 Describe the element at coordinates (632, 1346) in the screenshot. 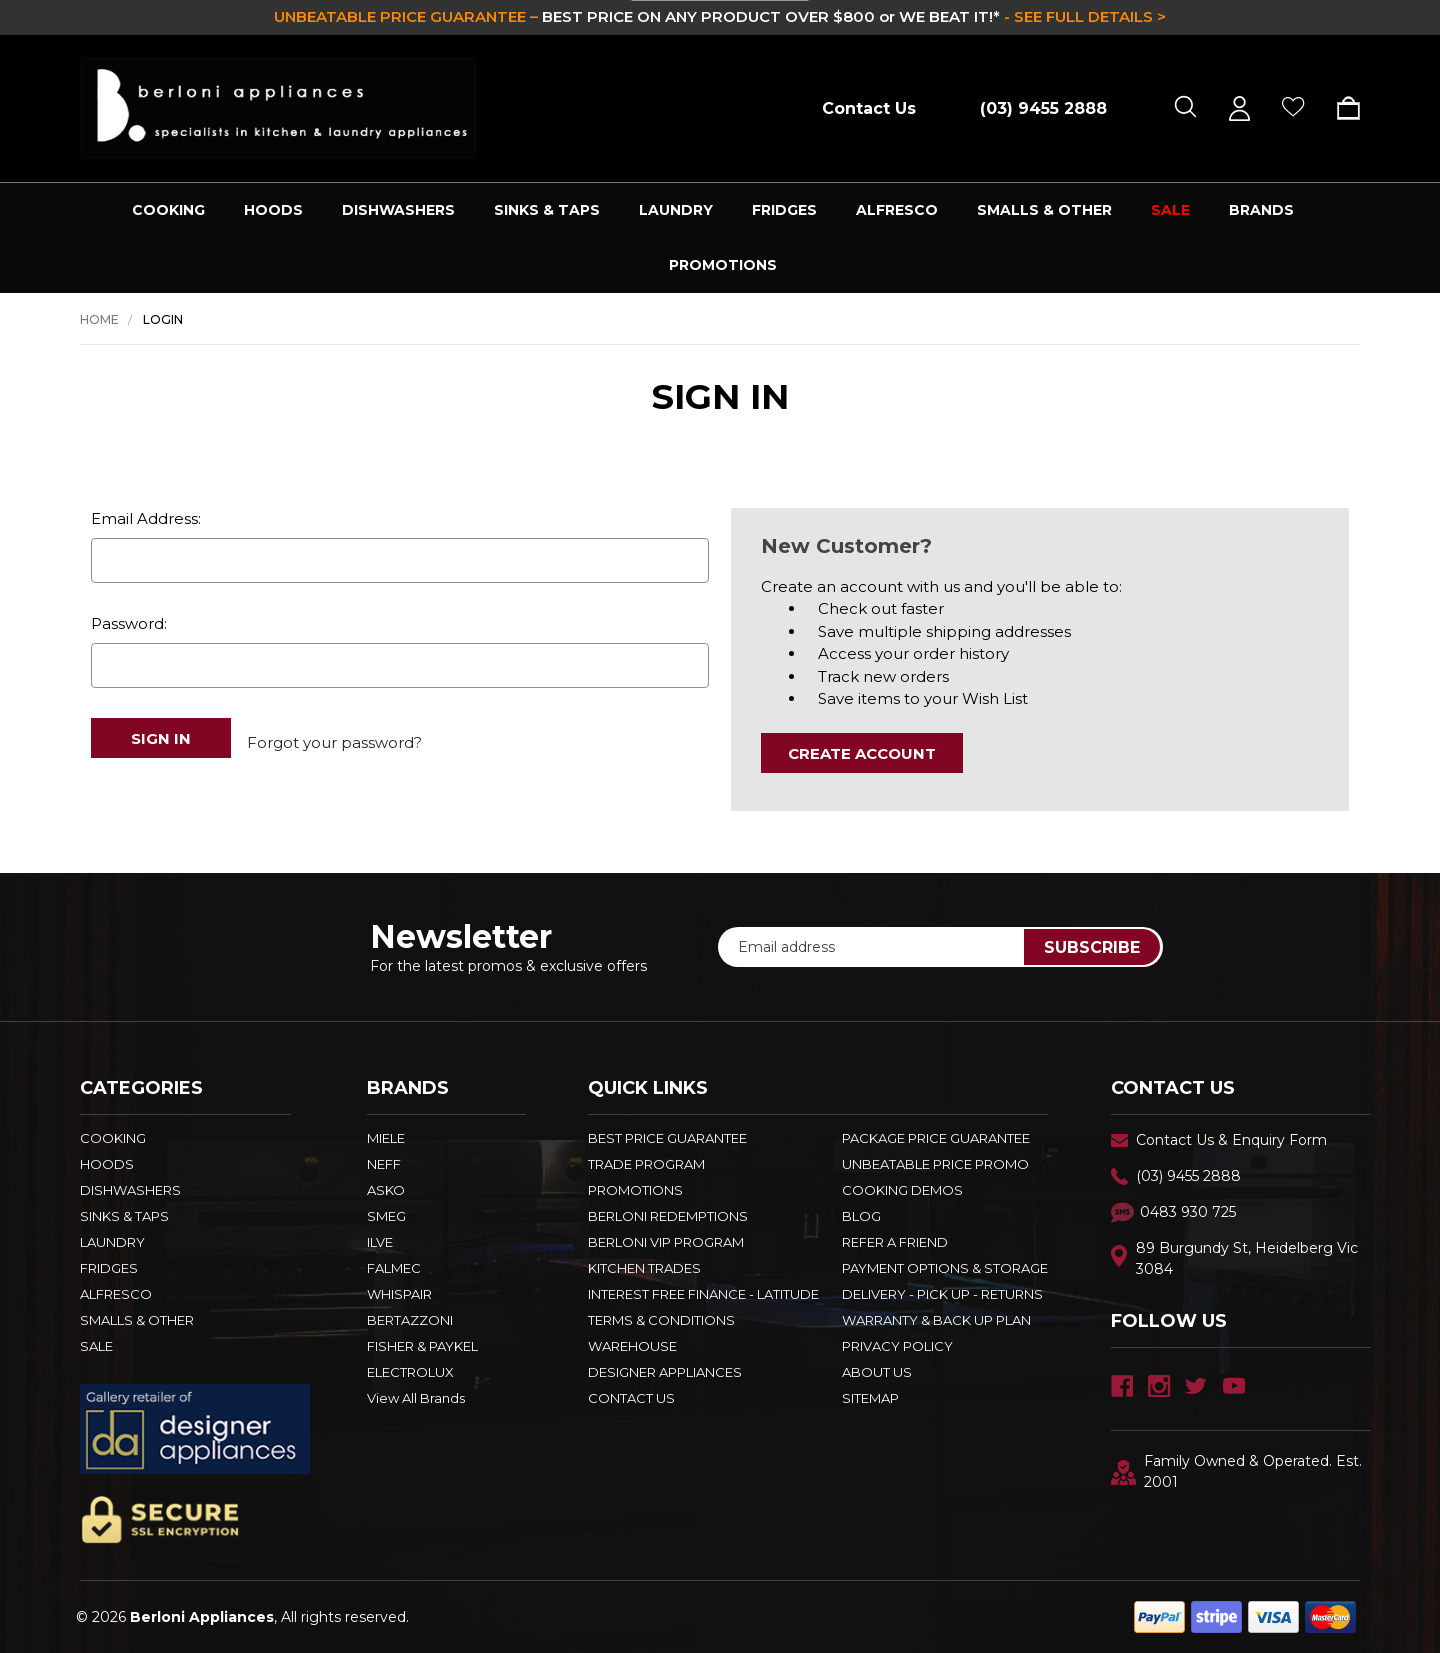

I see `Warehouse` at that location.